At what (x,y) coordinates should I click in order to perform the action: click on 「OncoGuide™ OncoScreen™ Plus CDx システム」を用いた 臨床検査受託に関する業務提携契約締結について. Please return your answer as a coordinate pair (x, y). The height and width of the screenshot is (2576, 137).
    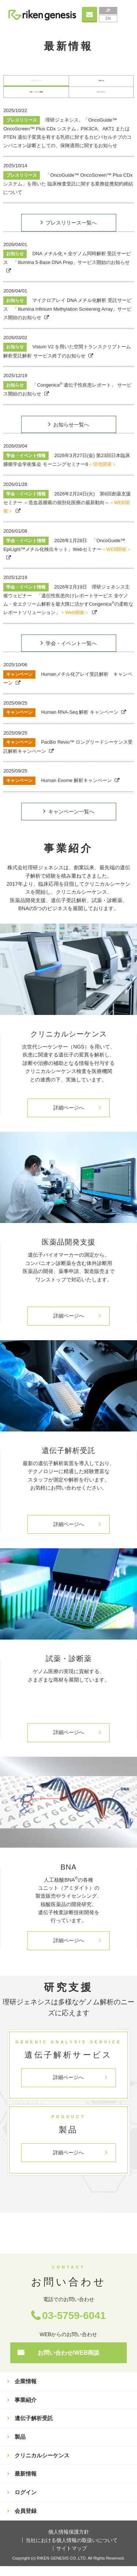
    Looking at the image, I should click on (68, 193).